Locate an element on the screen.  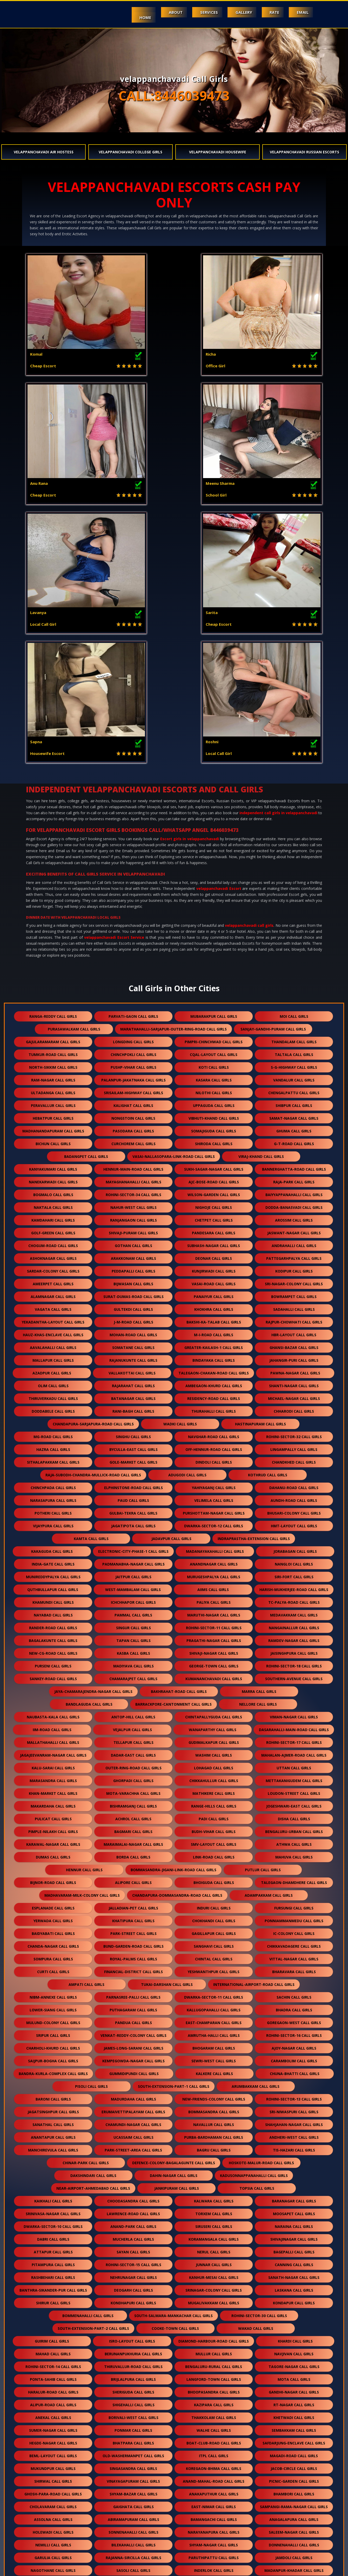
rajanukunte call girls is located at coordinates (133, 1101).